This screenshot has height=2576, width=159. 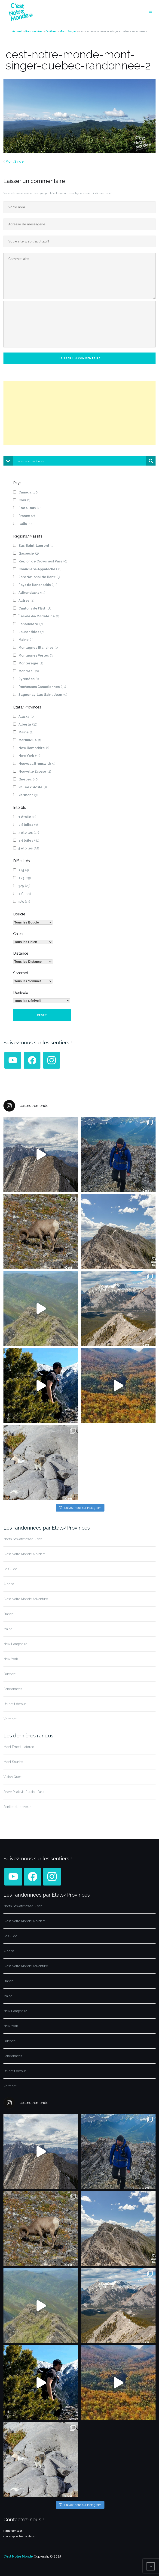 I want to click on 1/5, so click(x=23, y=870).